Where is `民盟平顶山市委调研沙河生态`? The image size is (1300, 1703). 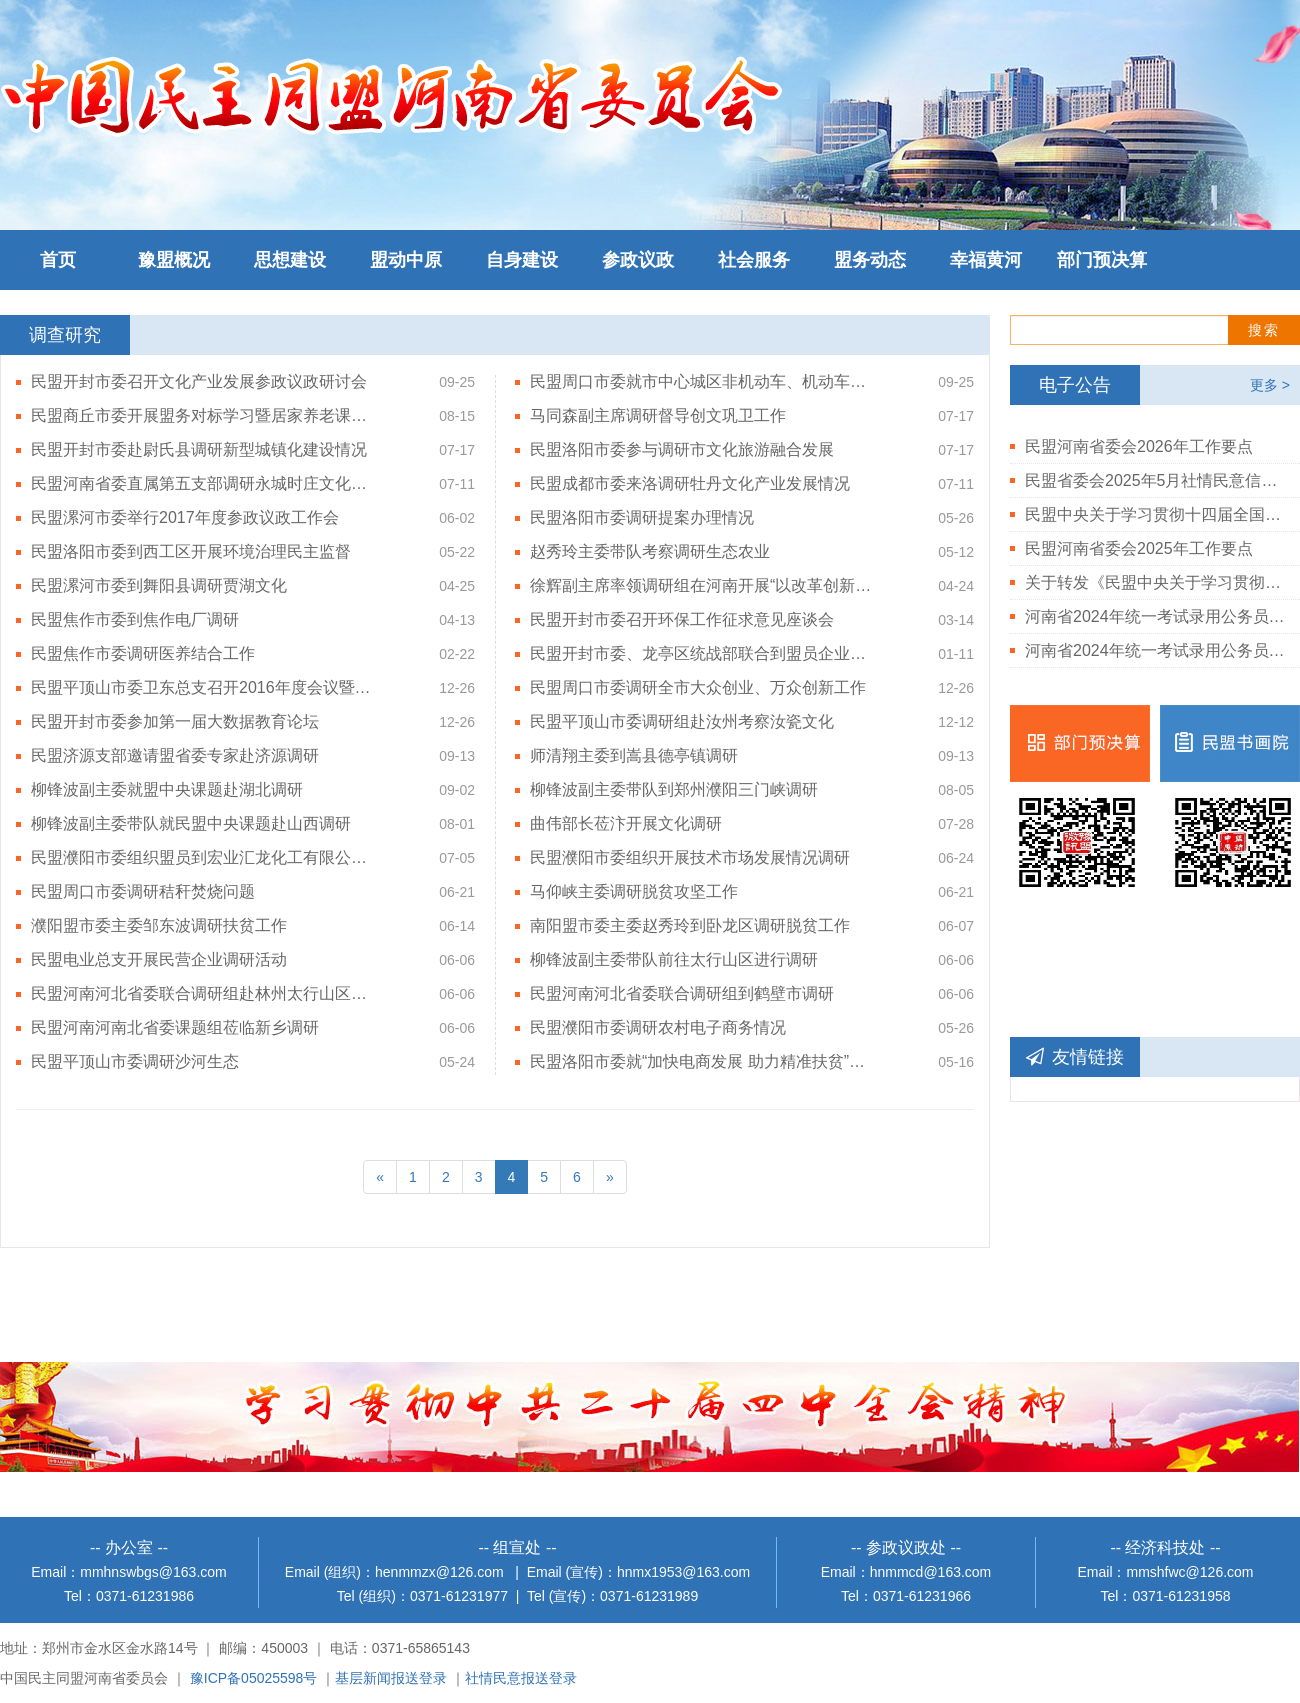 民盟平顶山市委调研沙河生态 is located at coordinates (135, 1061).